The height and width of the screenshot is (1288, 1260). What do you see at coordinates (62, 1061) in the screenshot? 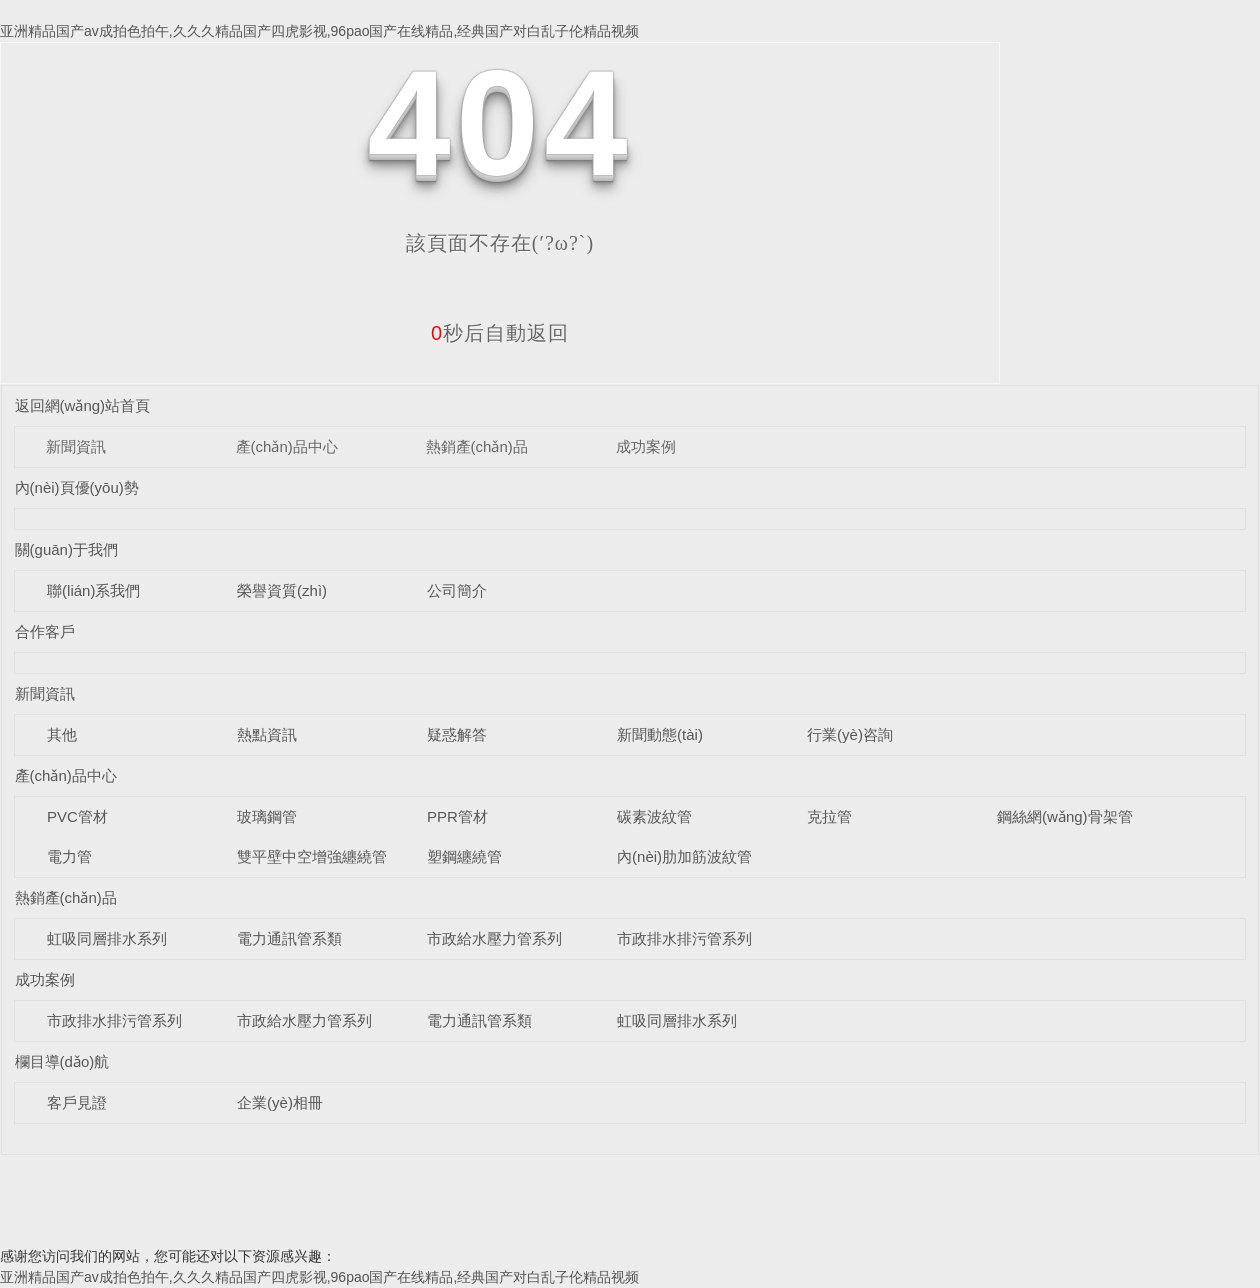
I see `欄目導(dǎo)航` at bounding box center [62, 1061].